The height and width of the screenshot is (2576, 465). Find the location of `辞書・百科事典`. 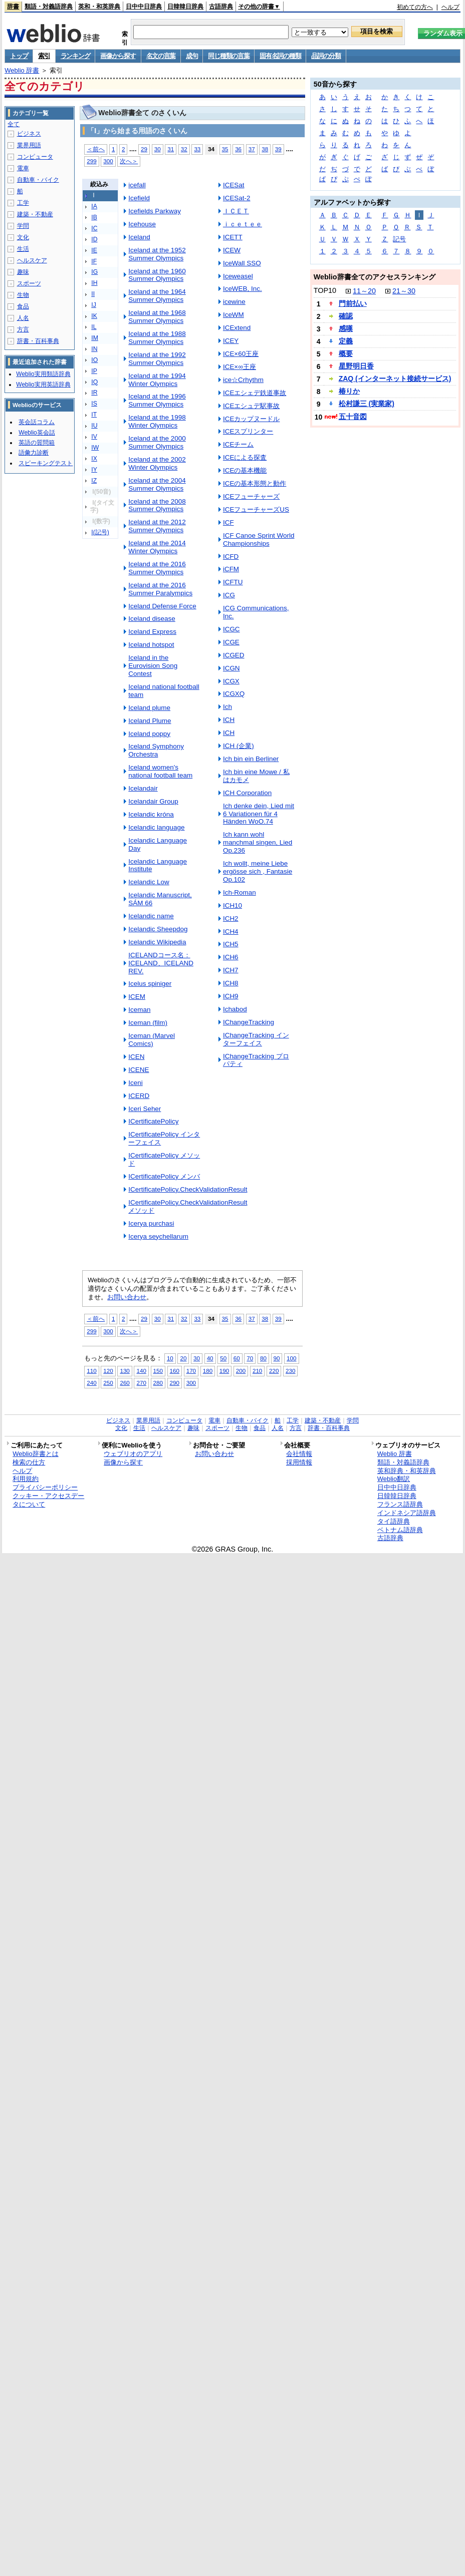

辞書・百科事典 is located at coordinates (38, 340).